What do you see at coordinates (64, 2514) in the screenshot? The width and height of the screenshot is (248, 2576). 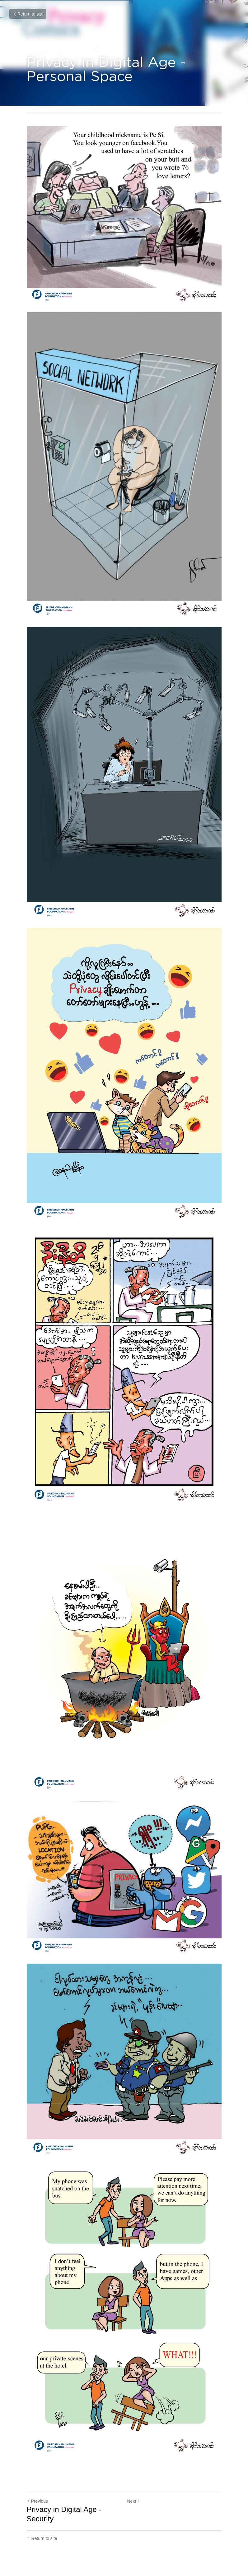 I see `Privacy in Digital Age - Security` at bounding box center [64, 2514].